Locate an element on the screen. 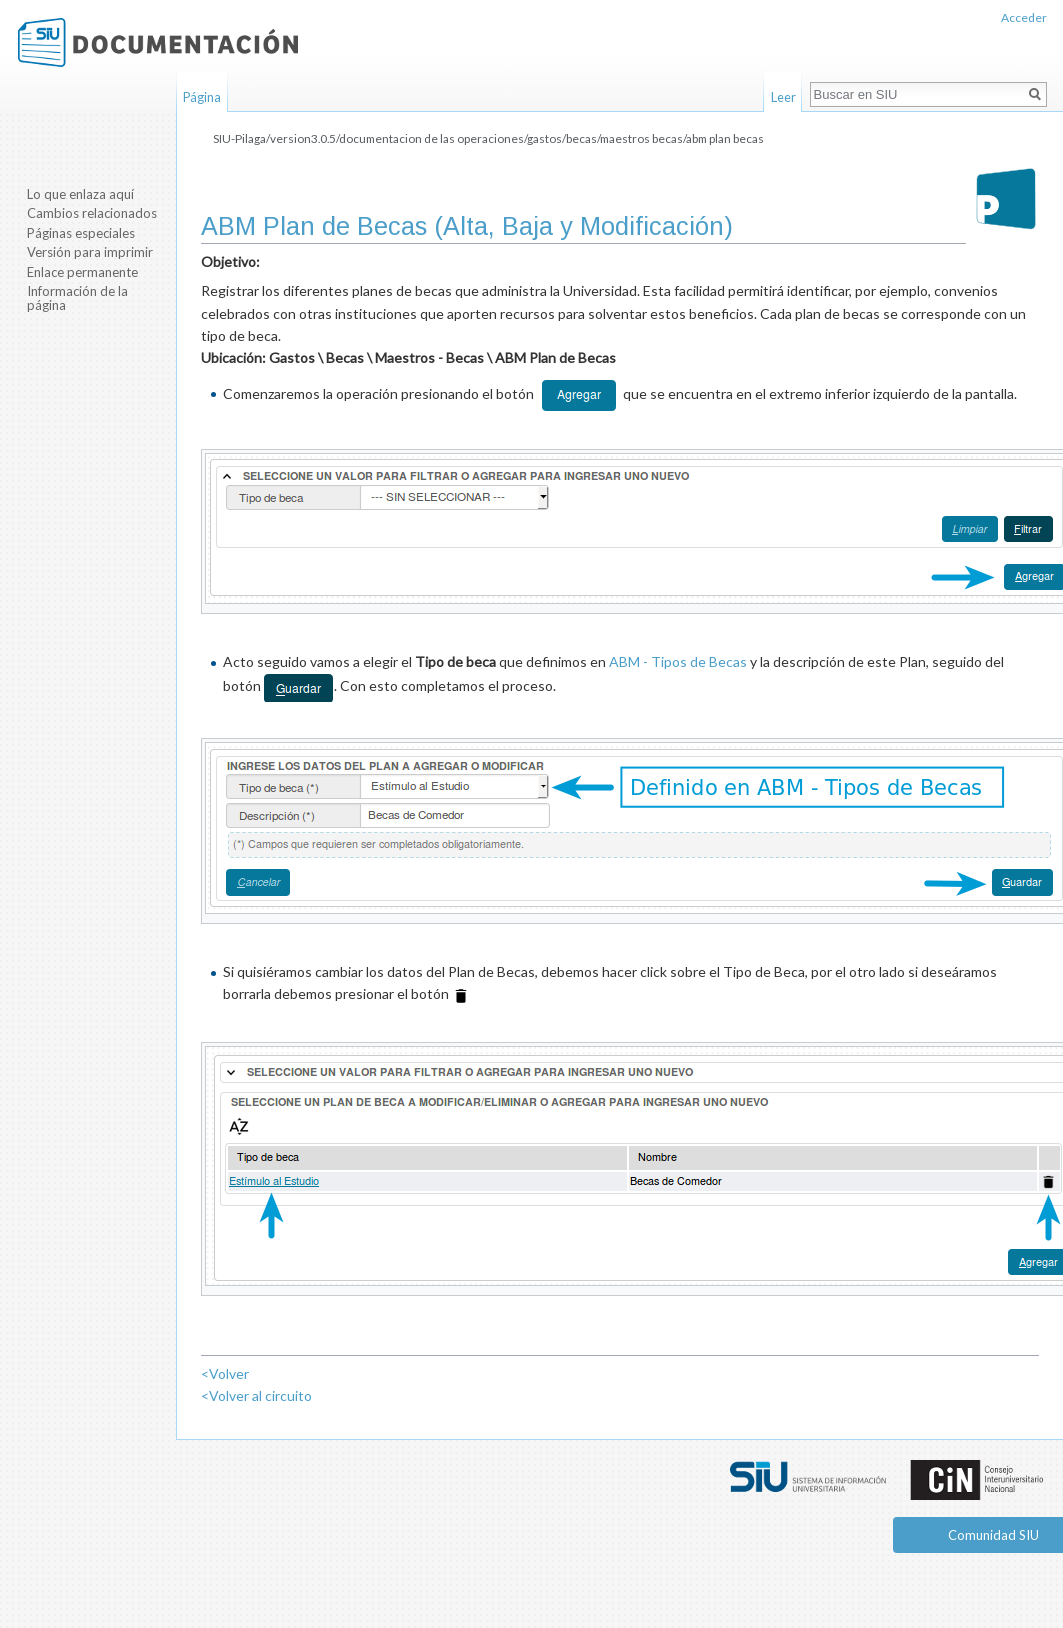  <Volver al circuito is located at coordinates (256, 1395).